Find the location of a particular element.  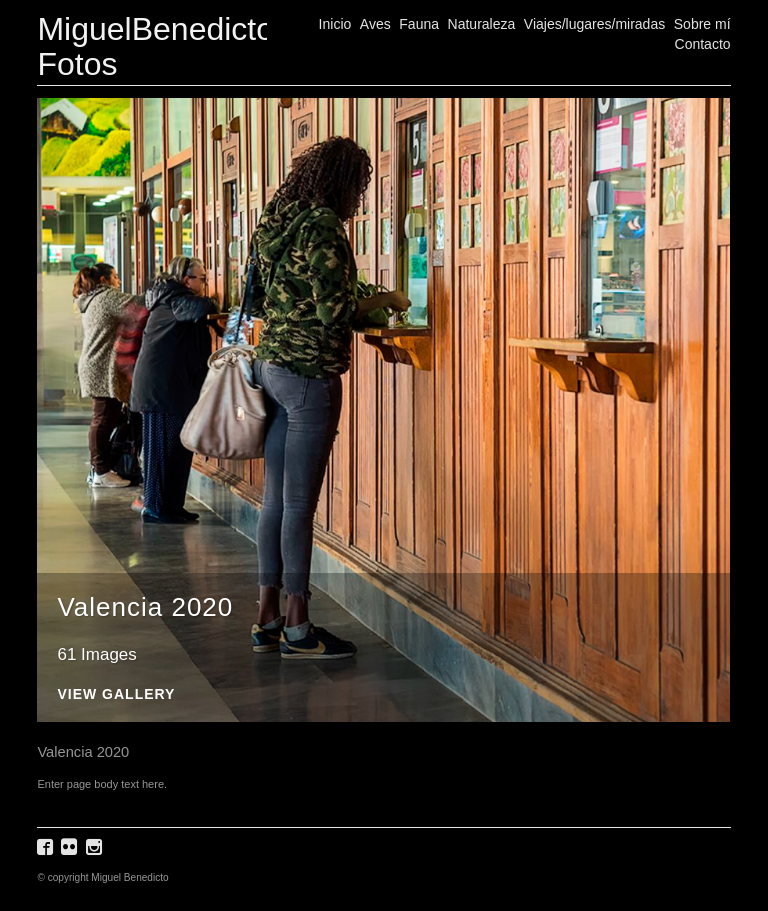

Aves is located at coordinates (375, 24).